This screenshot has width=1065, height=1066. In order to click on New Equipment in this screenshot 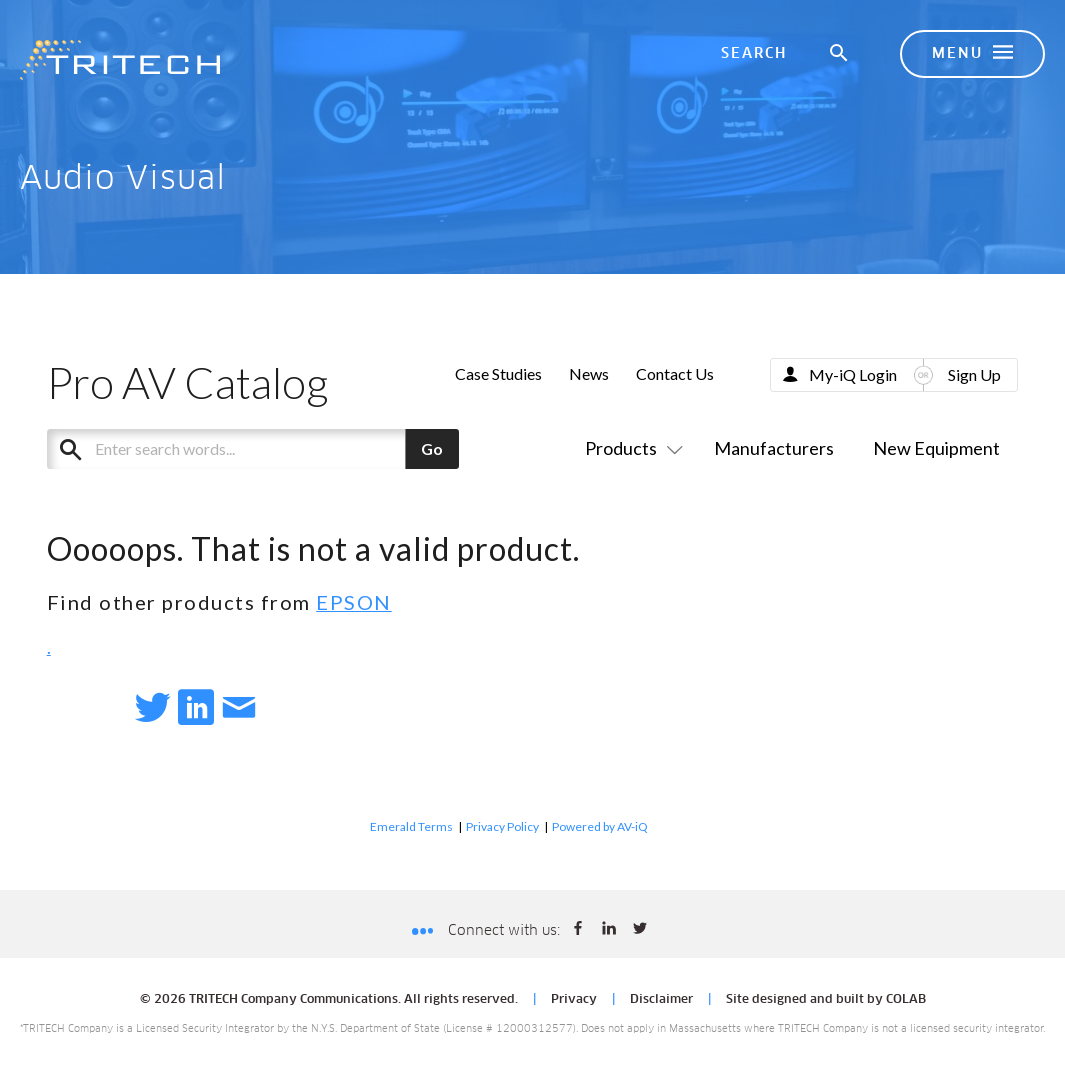, I will do `click(936, 448)`.